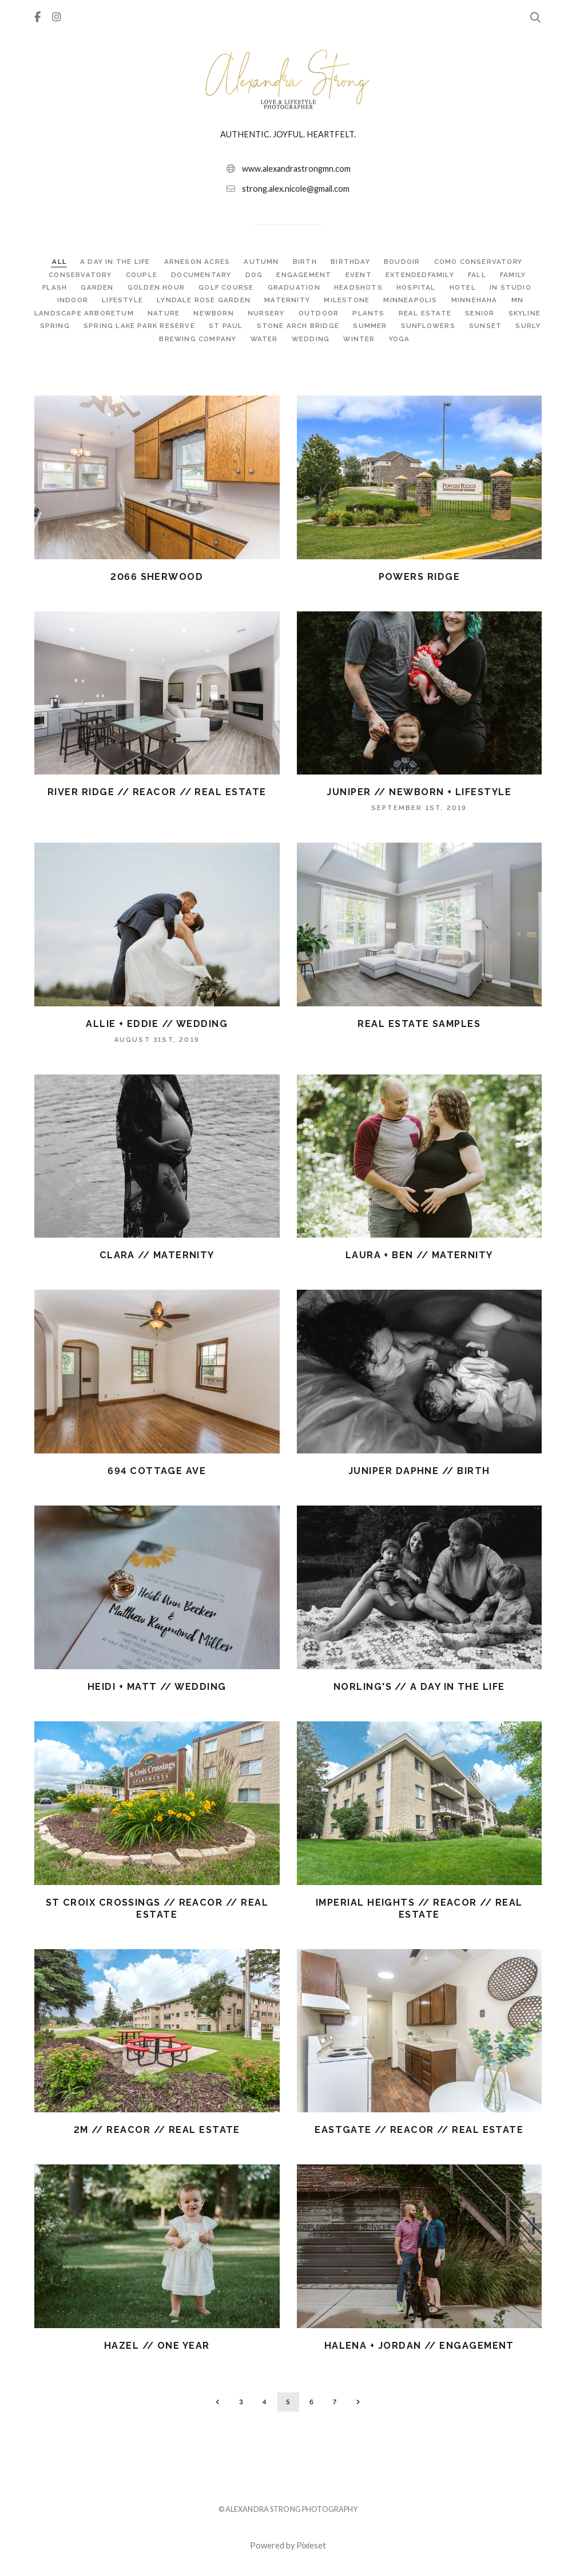 The image size is (576, 2576). Describe the element at coordinates (72, 326) in the screenshot. I see `SKYLINE` at that location.